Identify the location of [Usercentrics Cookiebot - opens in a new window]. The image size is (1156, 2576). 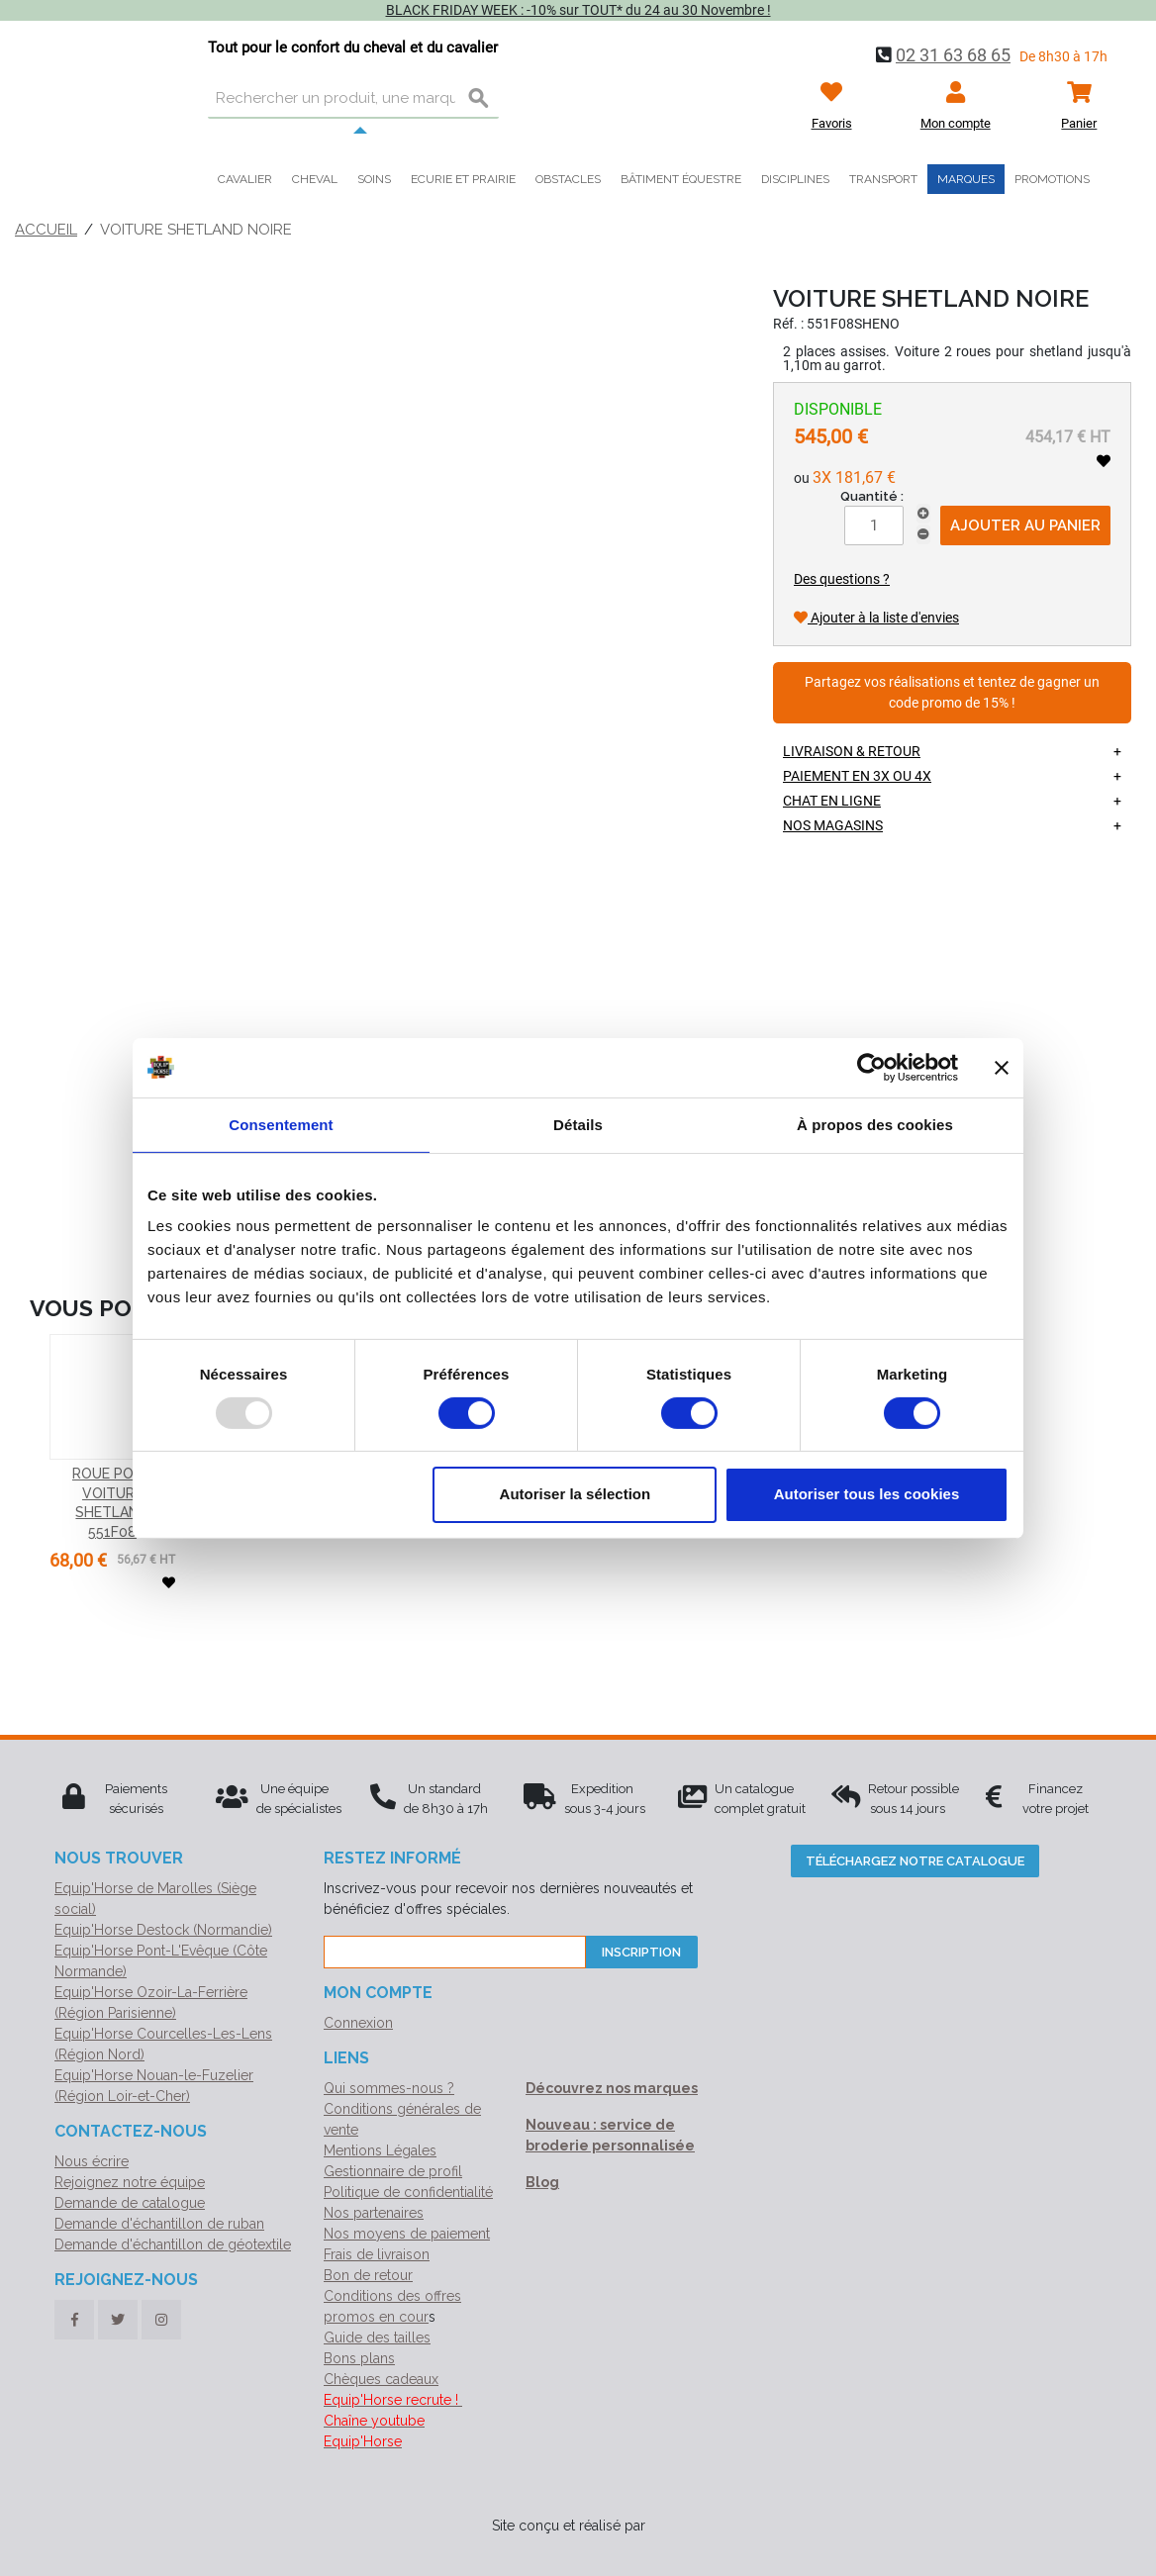
(871, 1067).